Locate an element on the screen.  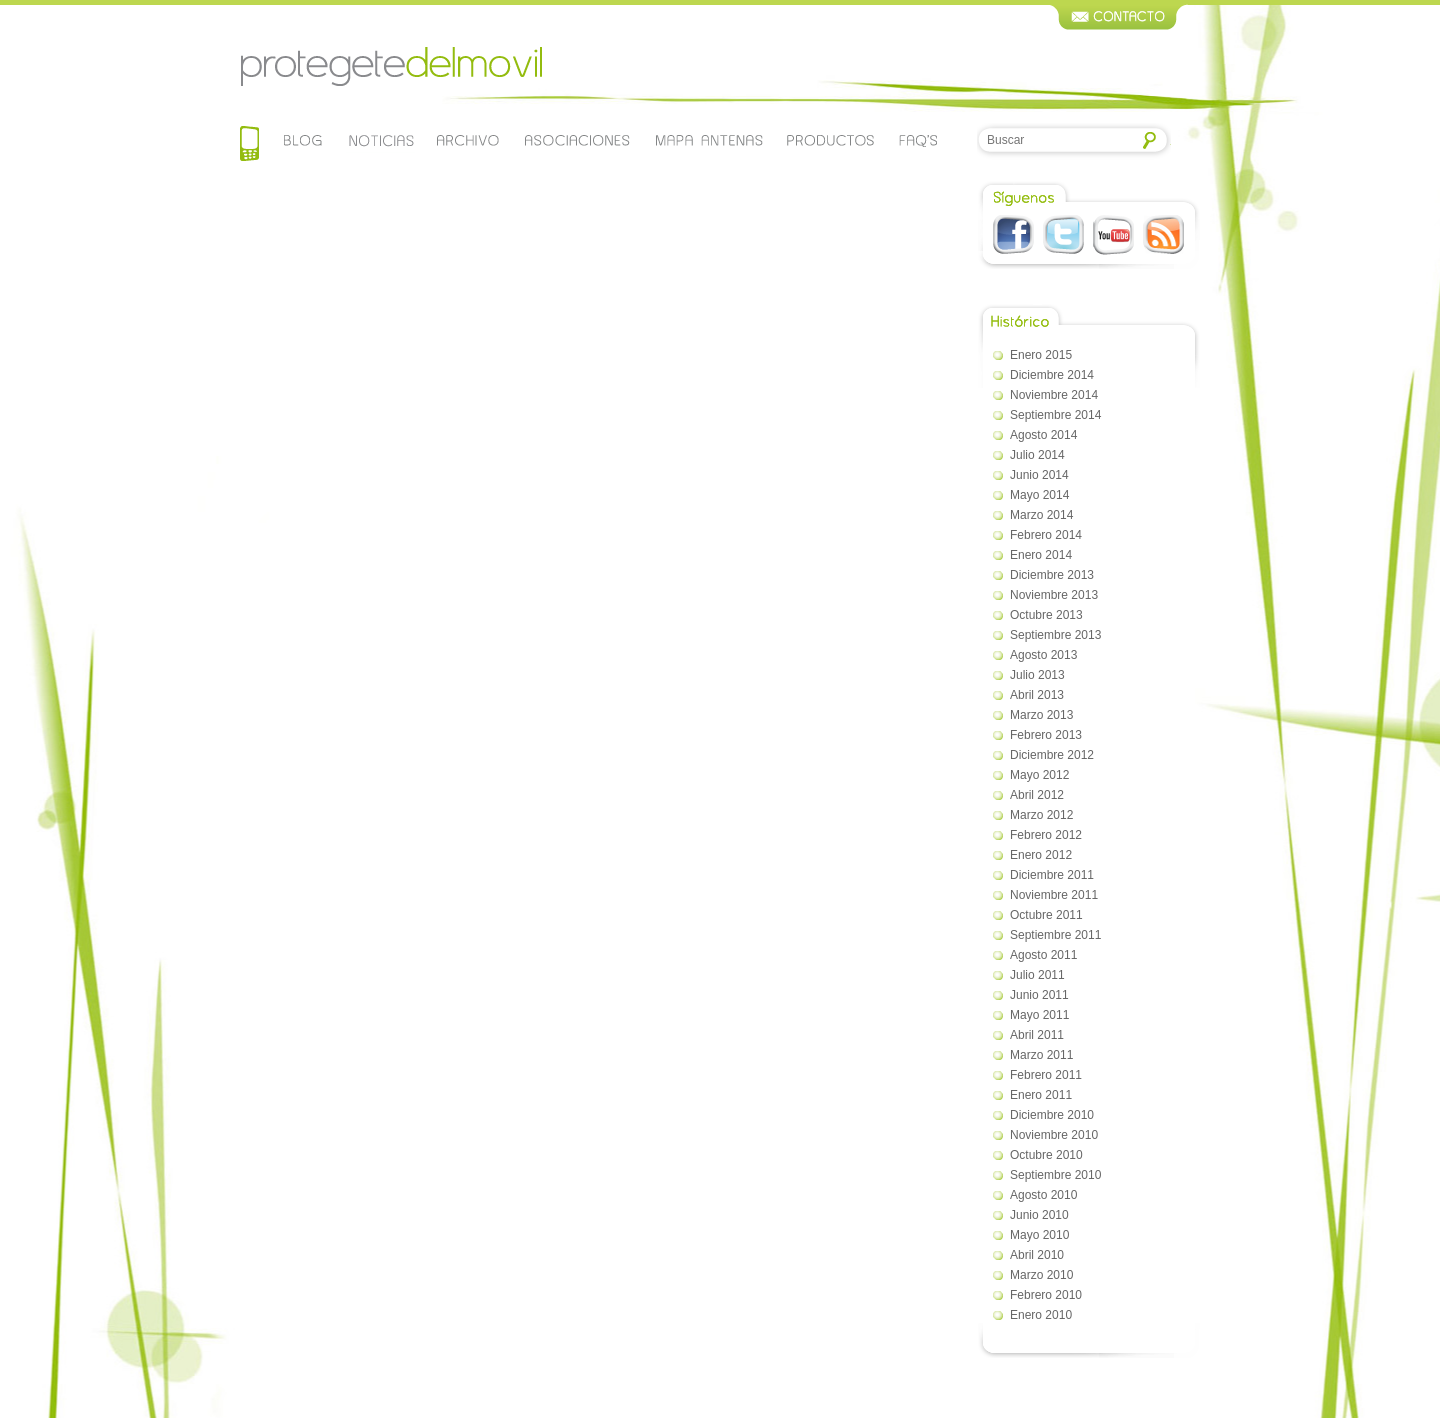
julio 2013 is located at coordinates (1037, 675).